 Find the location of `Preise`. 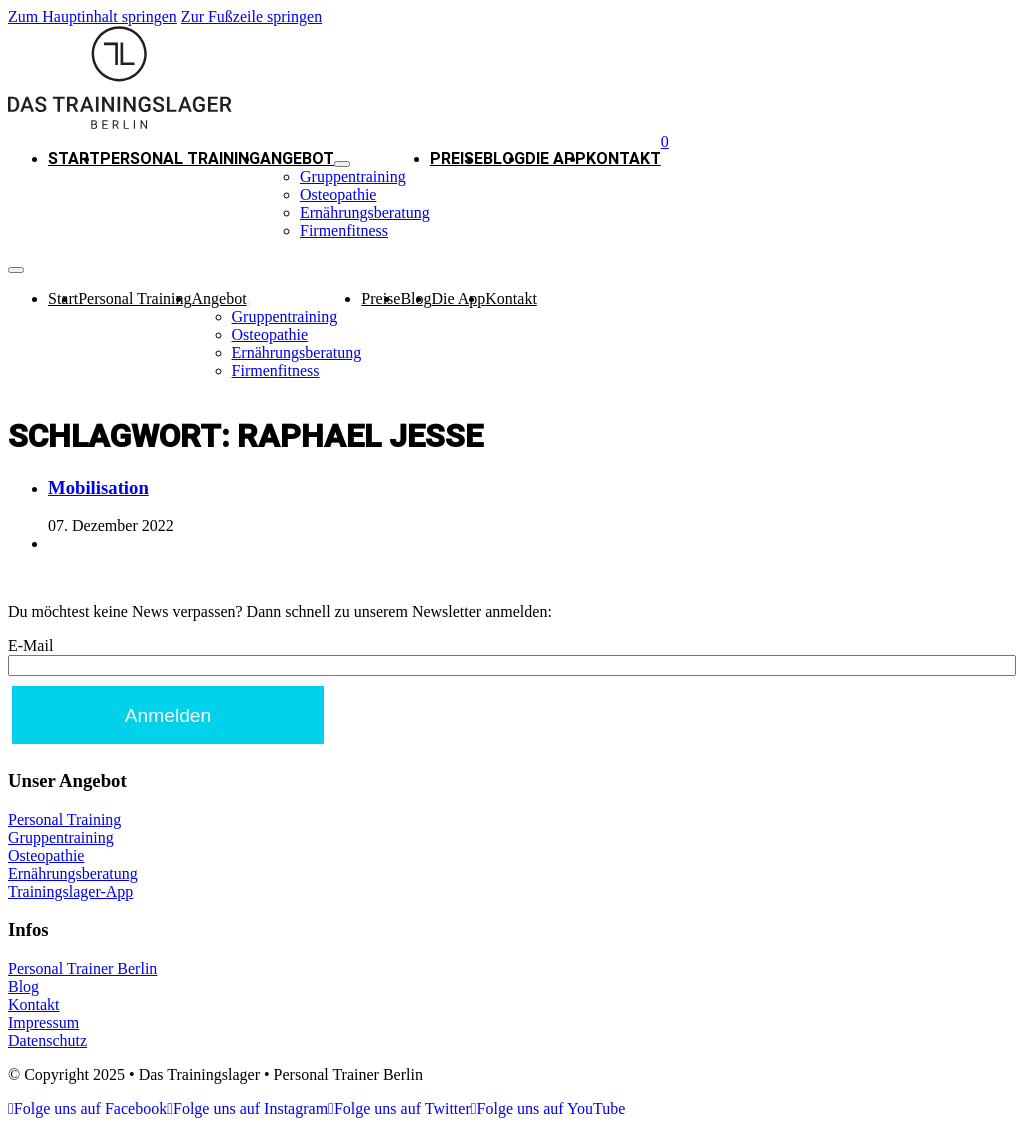

Preise is located at coordinates (456, 158).